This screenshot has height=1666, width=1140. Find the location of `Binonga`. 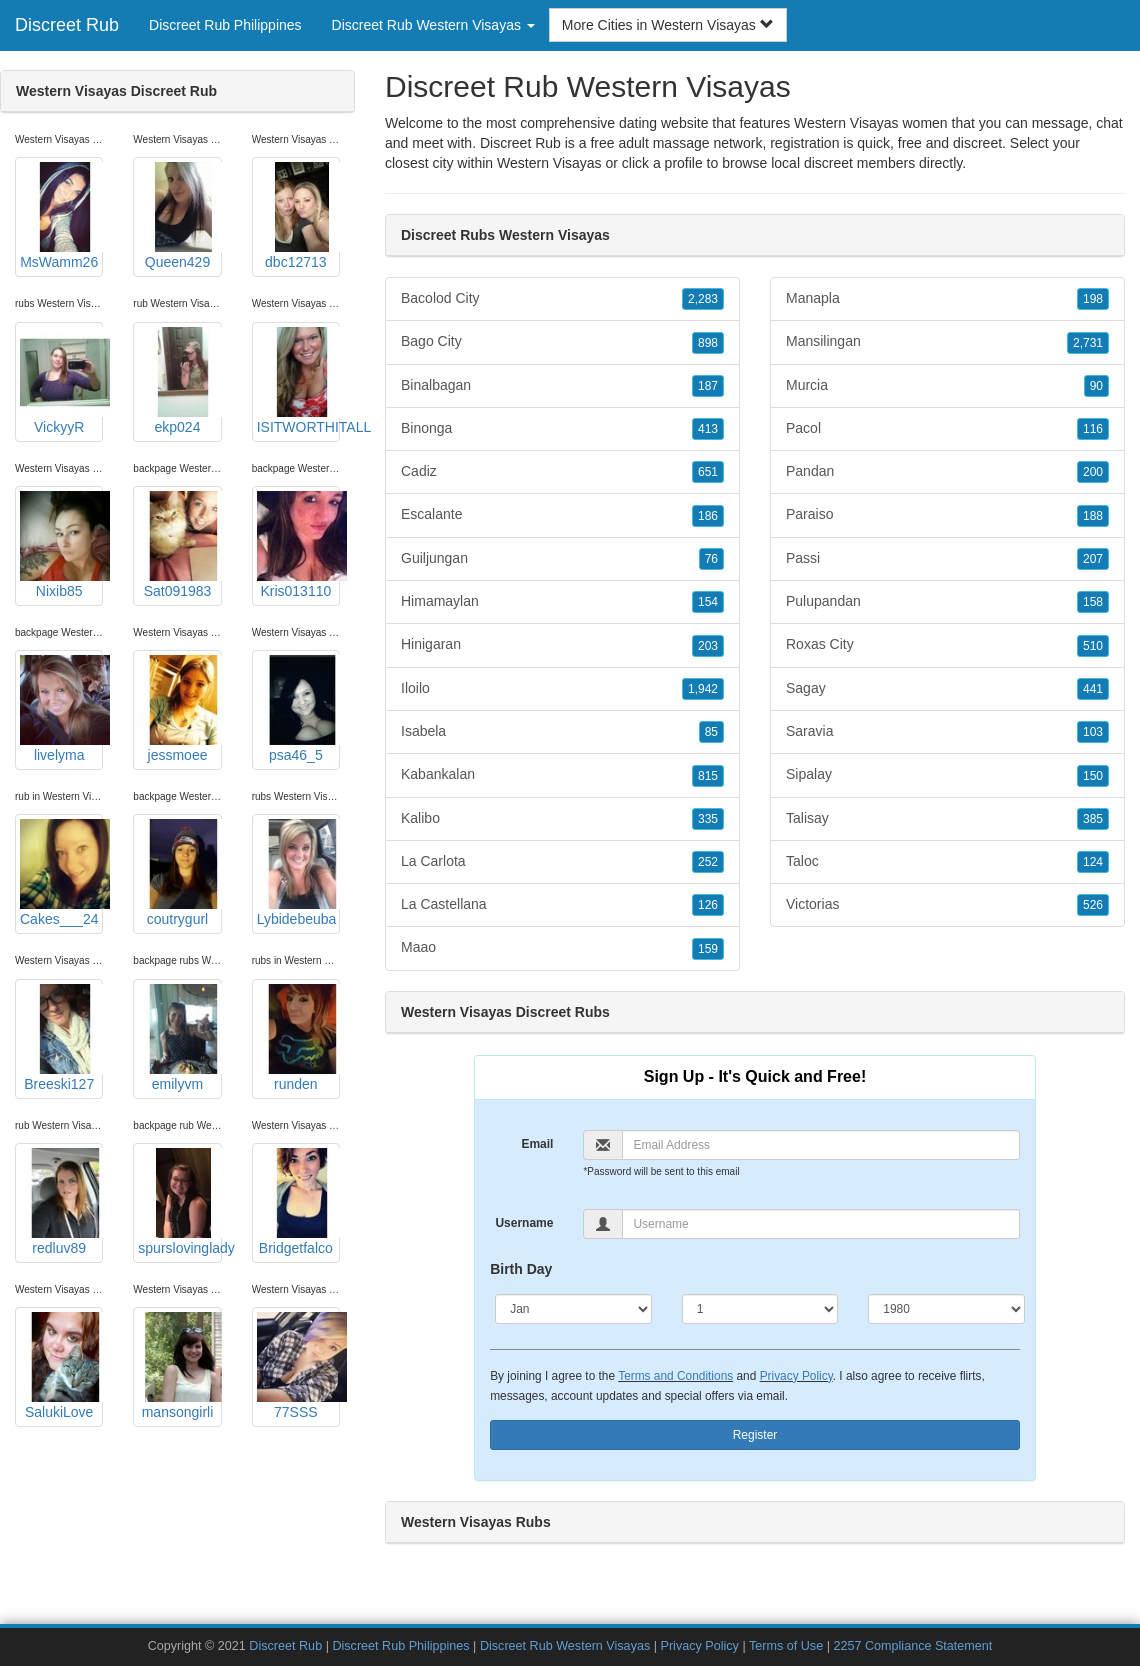

Binonga is located at coordinates (562, 429).